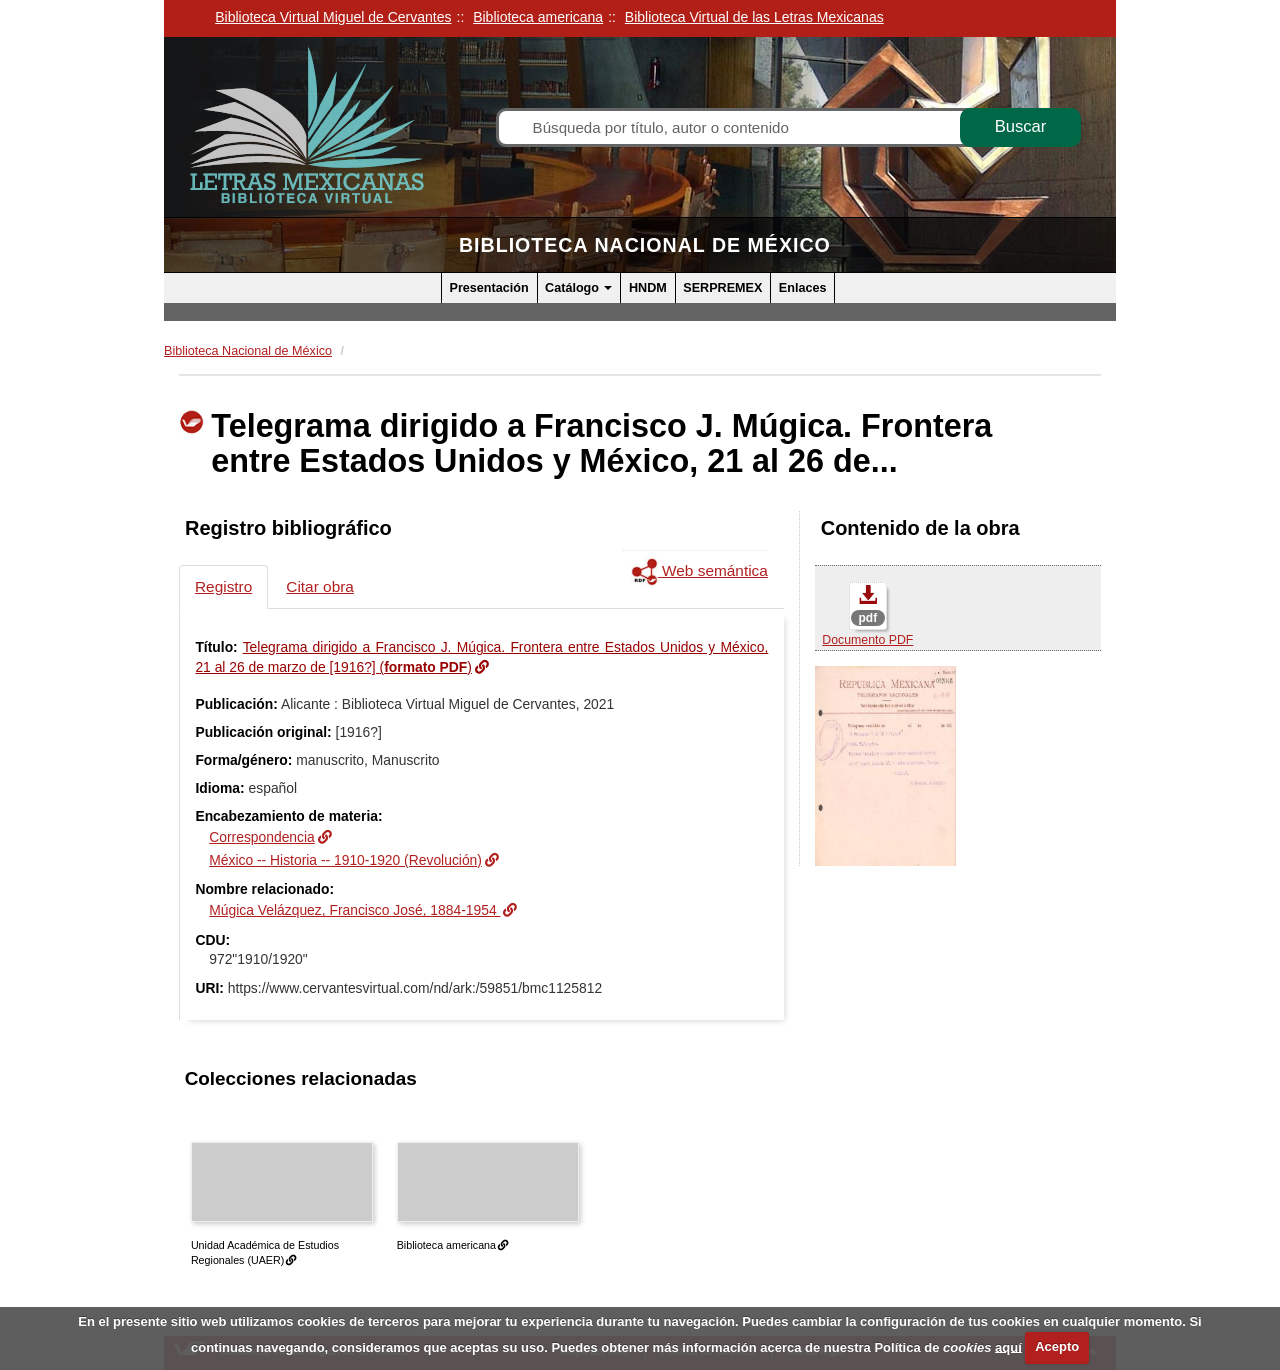 The image size is (1280, 1370). I want to click on Enlaces, so click(803, 288).